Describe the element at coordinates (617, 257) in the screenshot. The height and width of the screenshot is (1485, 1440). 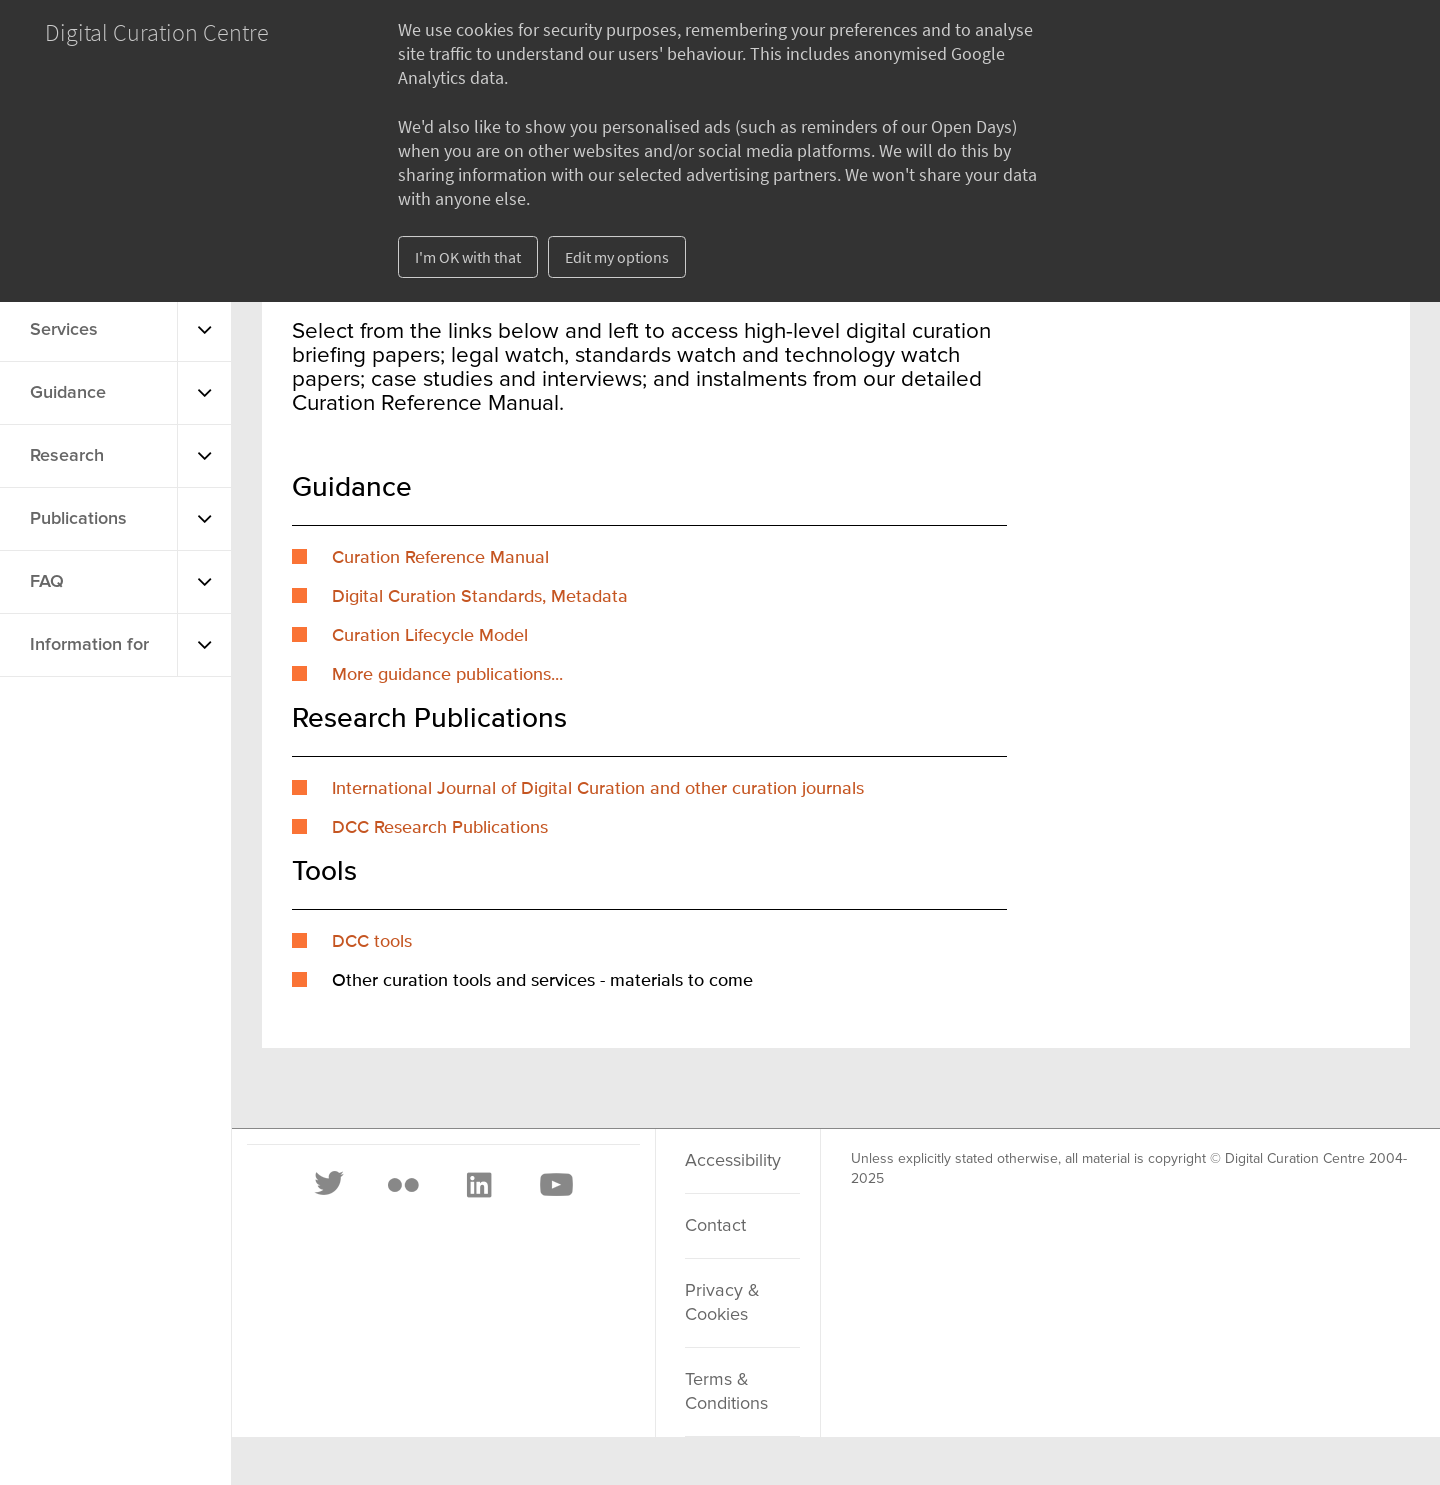
I see `Edit my options` at that location.